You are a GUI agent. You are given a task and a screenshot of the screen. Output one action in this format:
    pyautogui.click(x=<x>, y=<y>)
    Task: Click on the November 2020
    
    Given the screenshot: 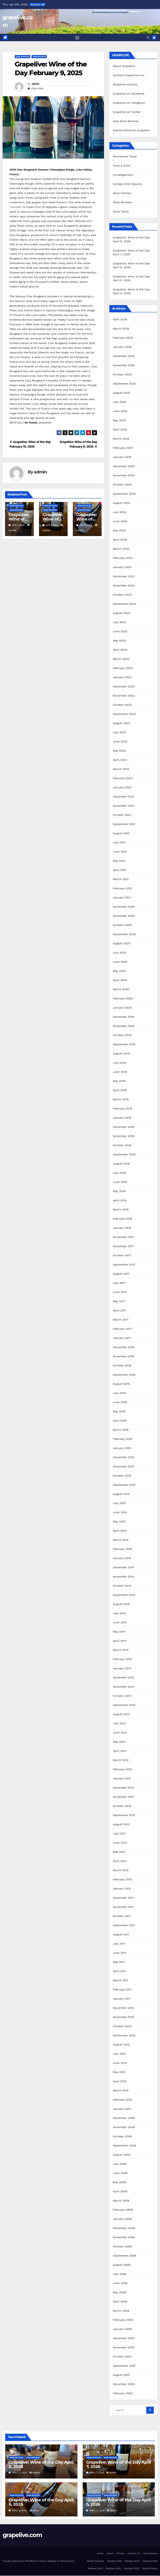 What is the action you would take?
    pyautogui.click(x=124, y=916)
    